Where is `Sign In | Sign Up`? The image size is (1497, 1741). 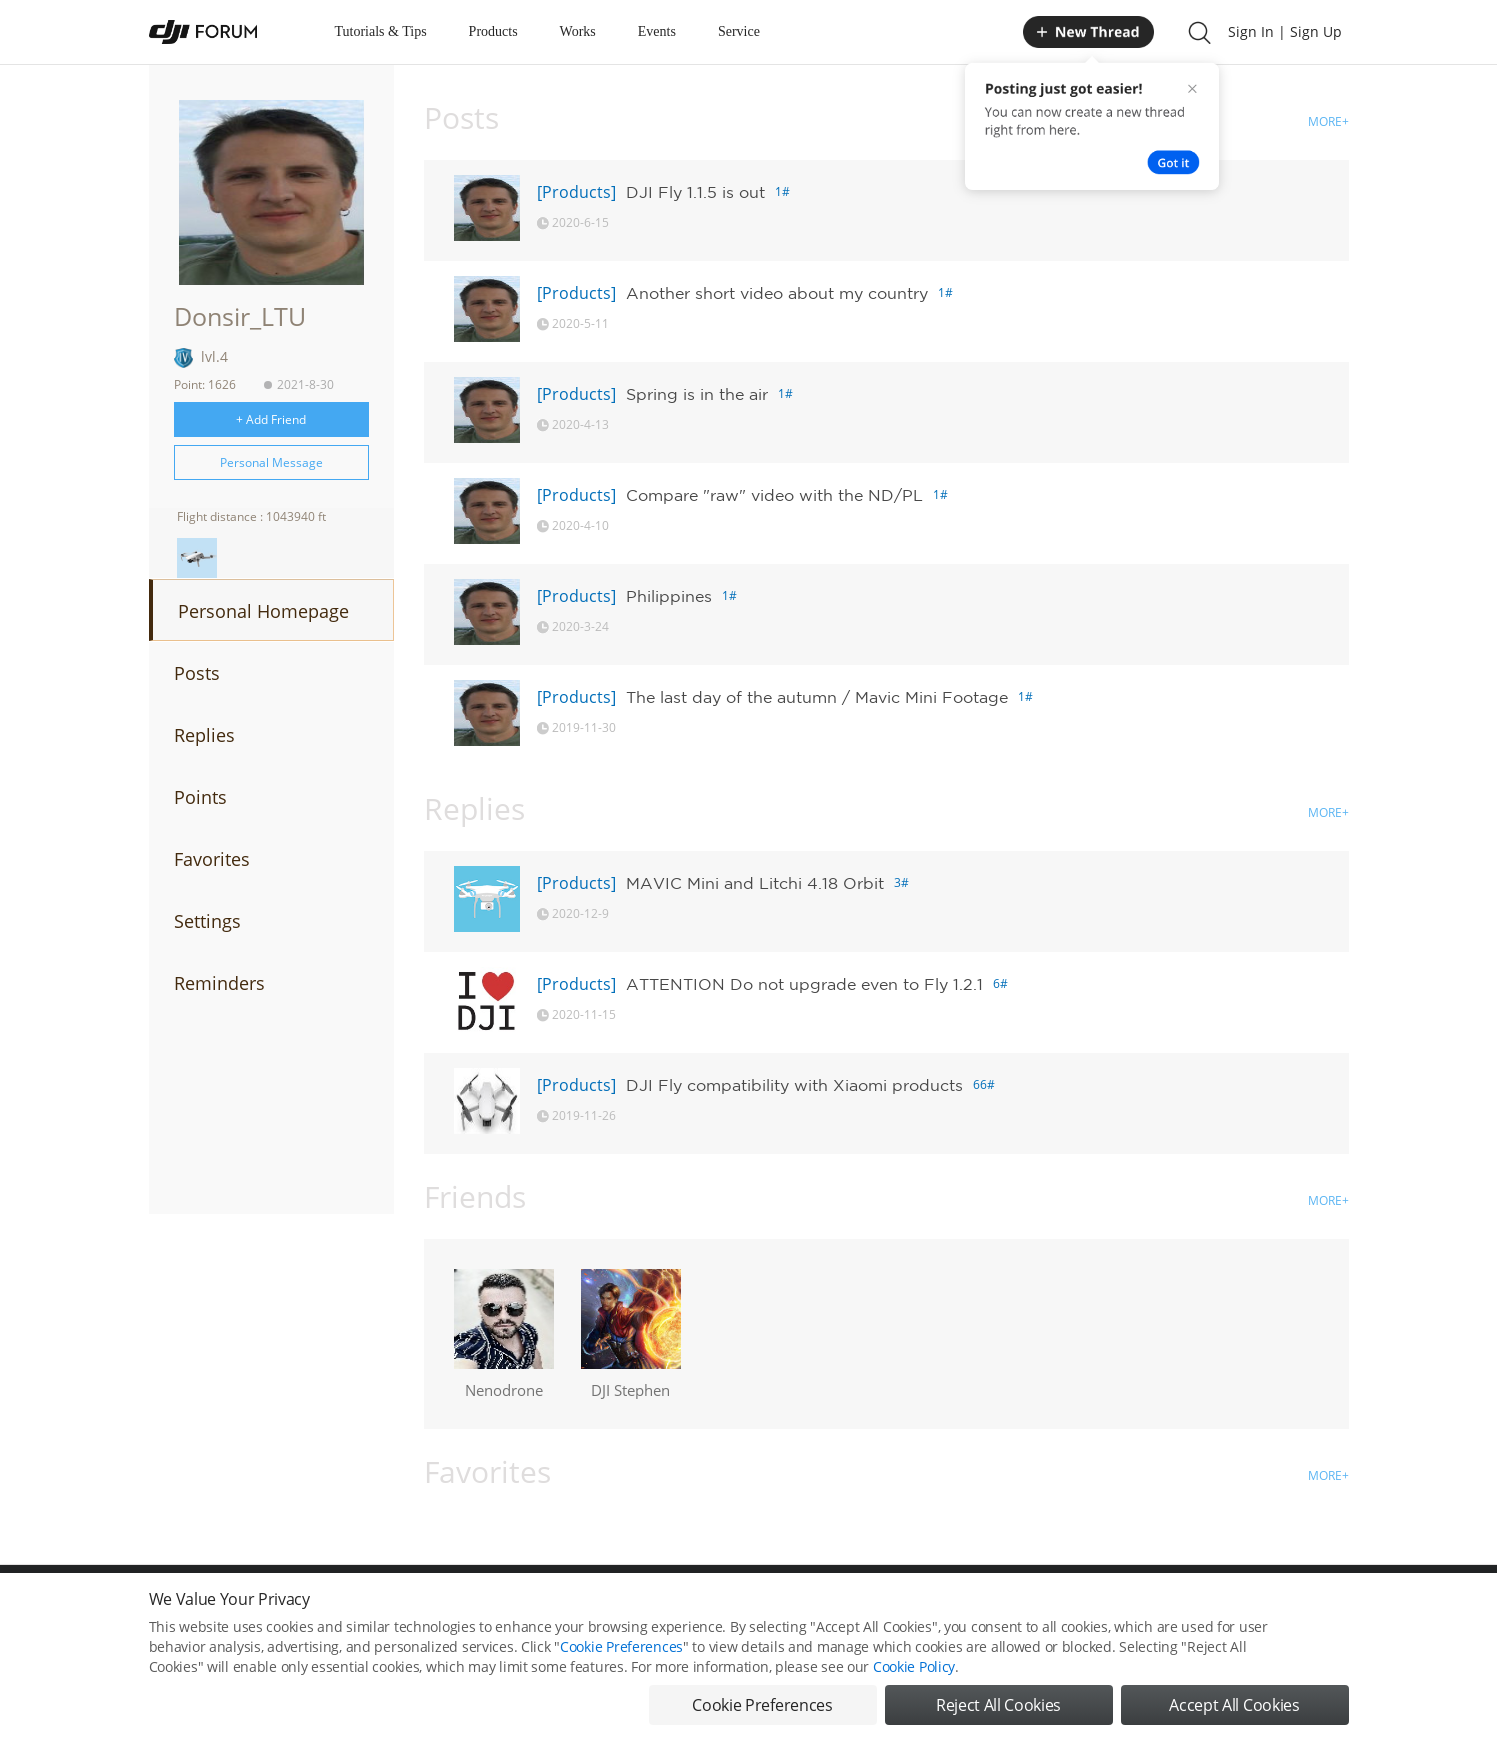
Sign In | Sign Up is located at coordinates (1285, 31).